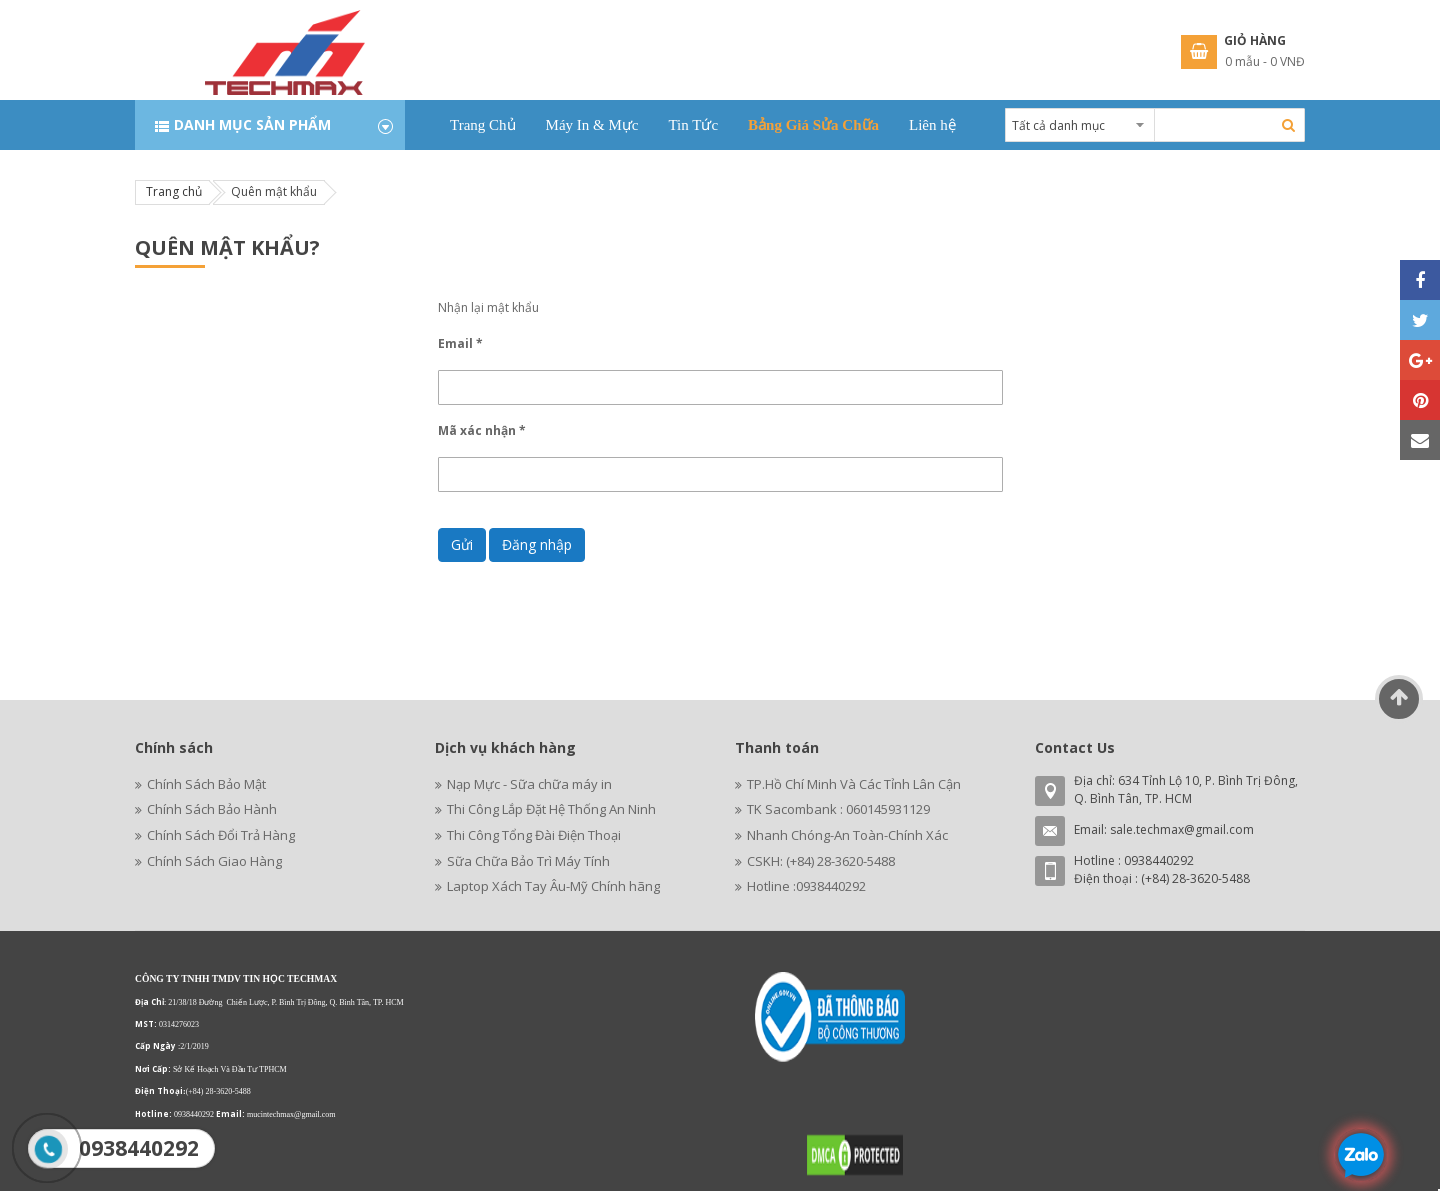 The image size is (1440, 1191). I want to click on Chính Sách Đổi Trả Hàng, so click(221, 835).